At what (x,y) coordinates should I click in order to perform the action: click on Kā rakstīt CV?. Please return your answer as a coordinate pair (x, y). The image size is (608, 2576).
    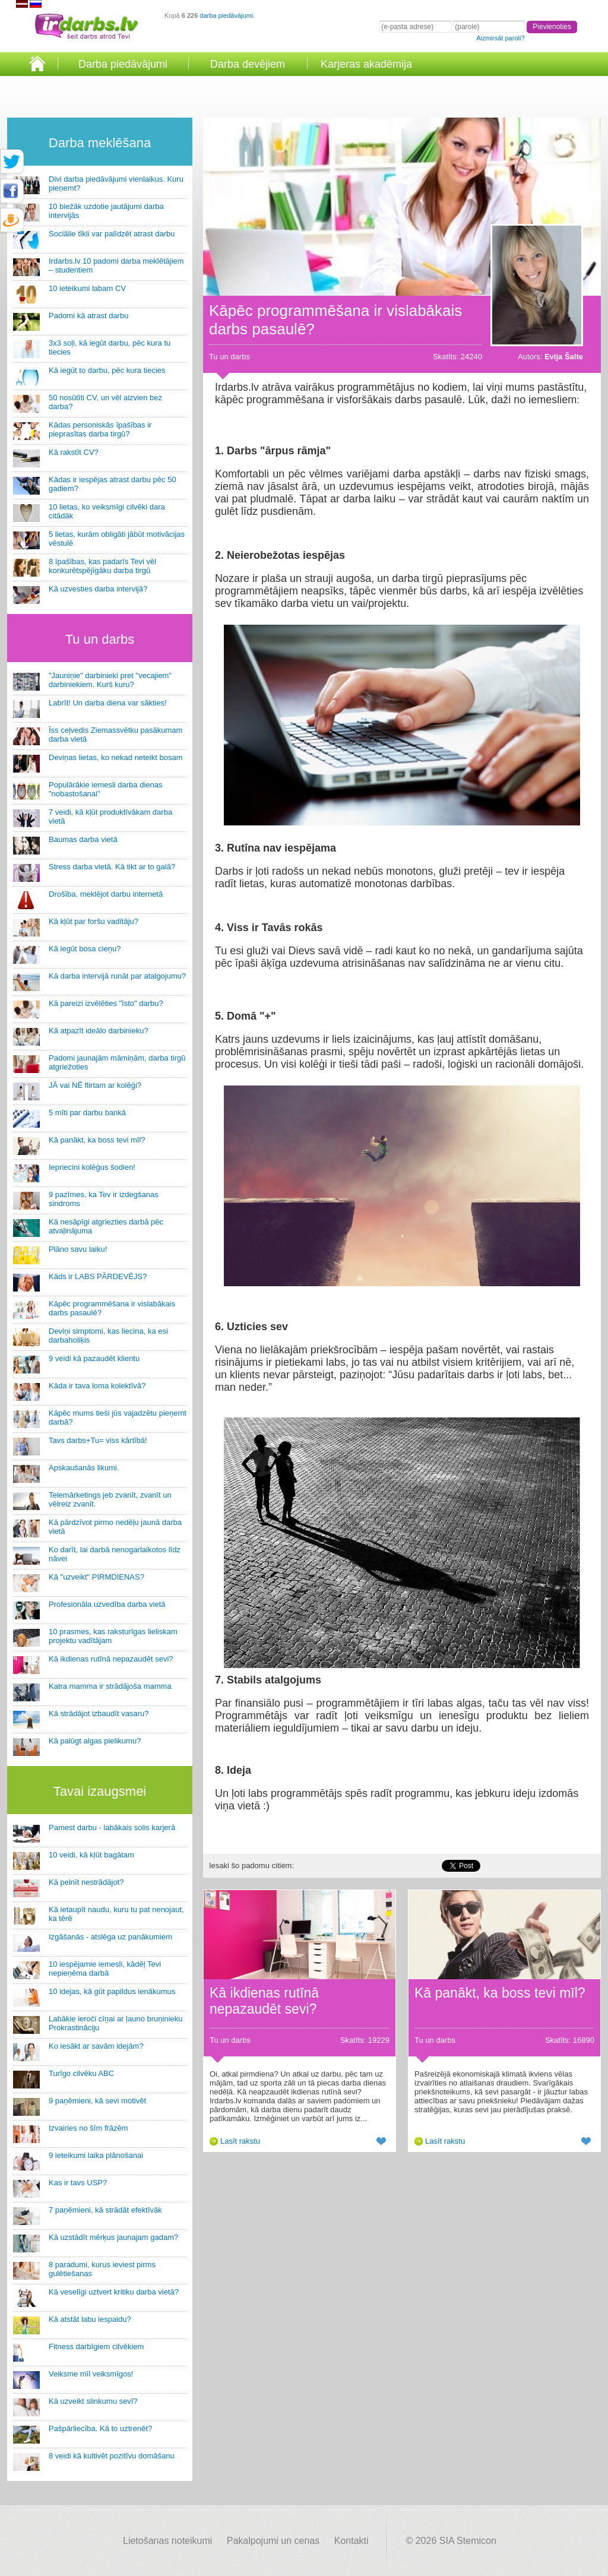
    Looking at the image, I should click on (74, 452).